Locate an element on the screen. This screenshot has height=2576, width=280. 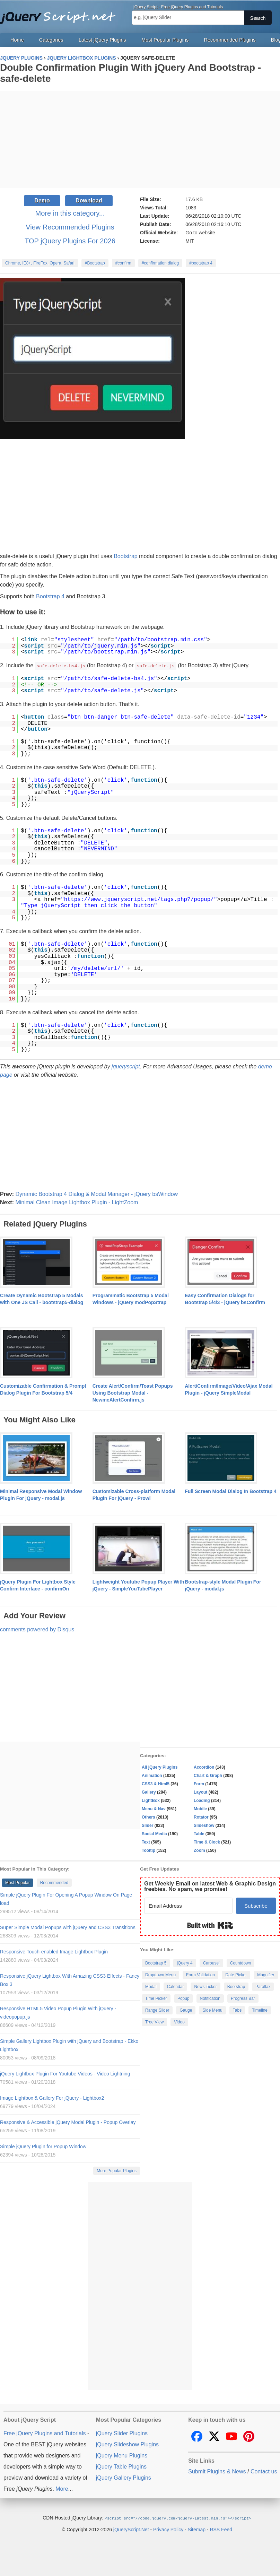
Bootstrap 4 is located at coordinates (50, 596).